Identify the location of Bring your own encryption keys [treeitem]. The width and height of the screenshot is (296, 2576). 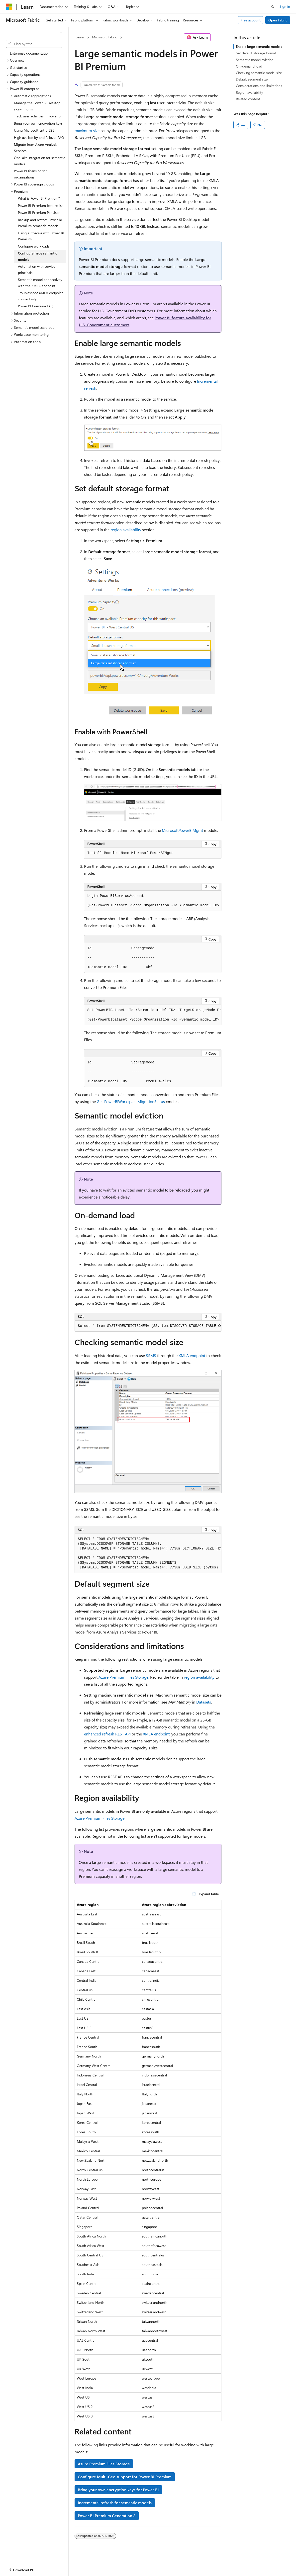
(38, 123).